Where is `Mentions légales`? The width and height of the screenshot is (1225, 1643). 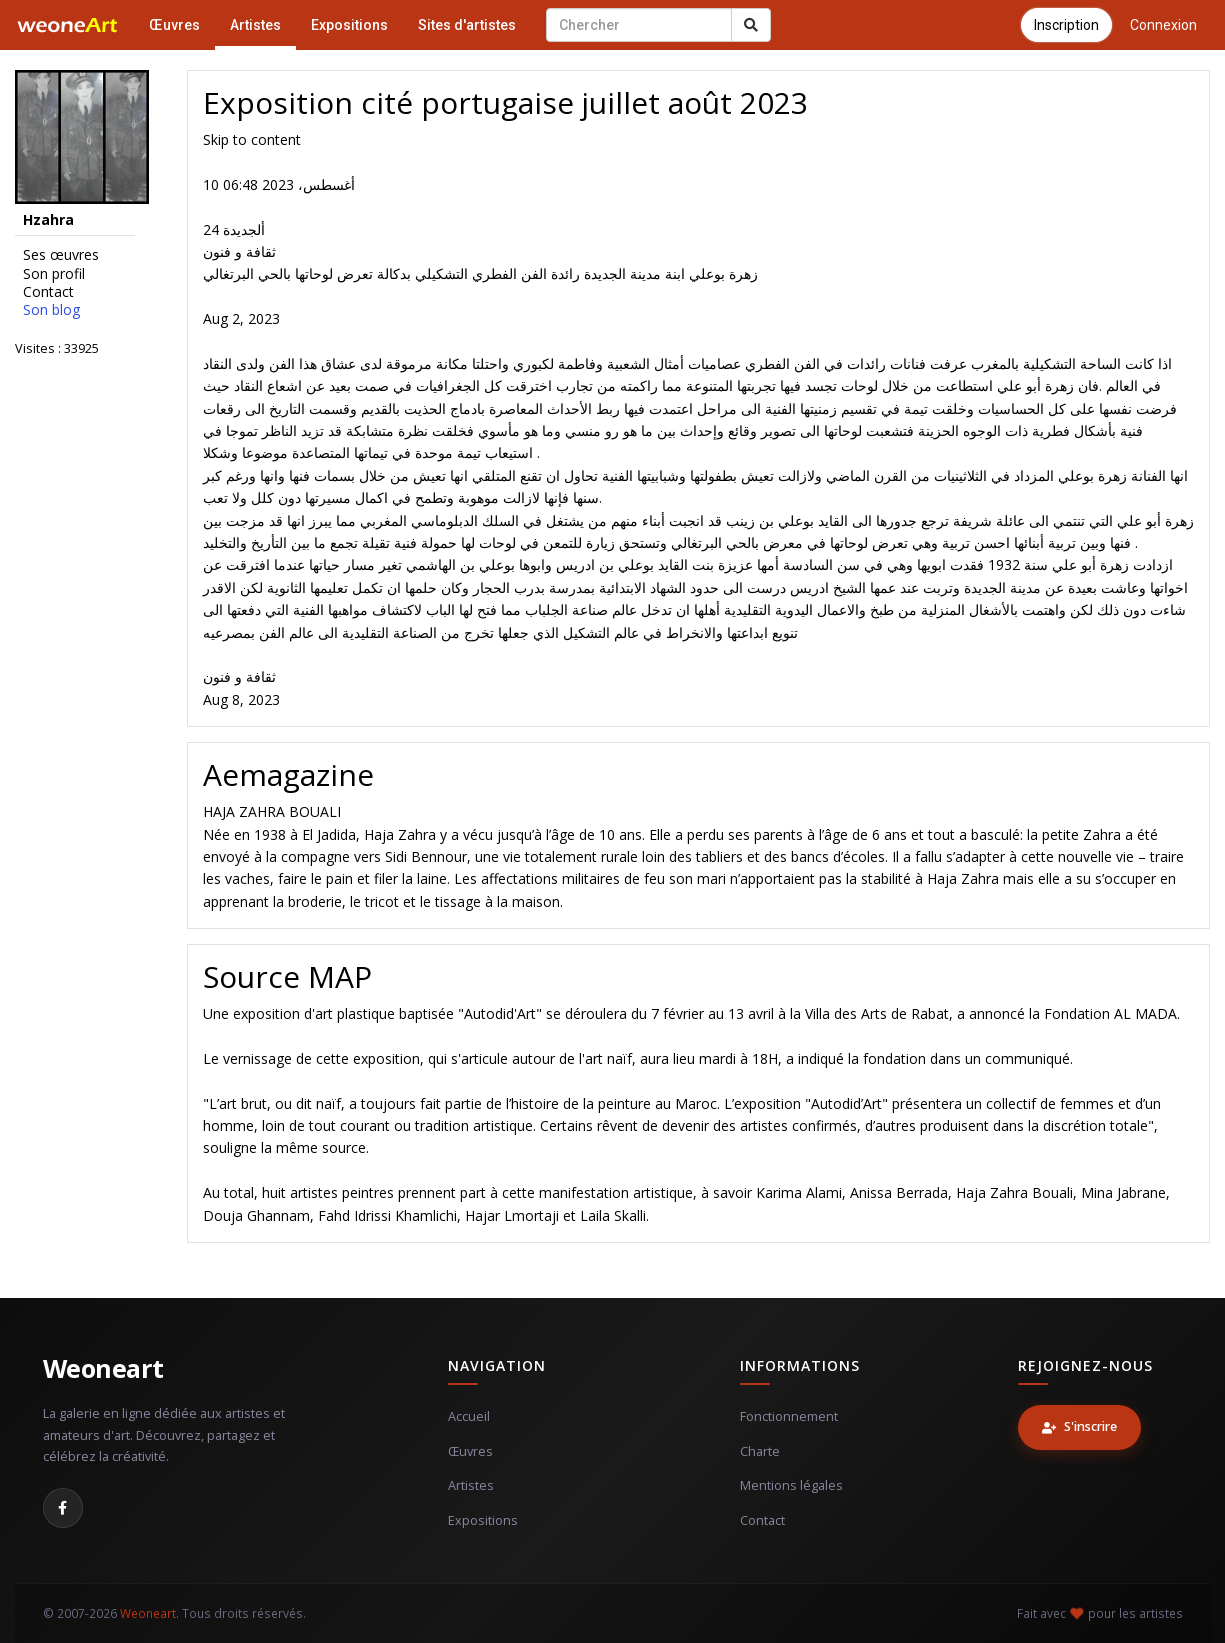
Mentions légales is located at coordinates (791, 1485).